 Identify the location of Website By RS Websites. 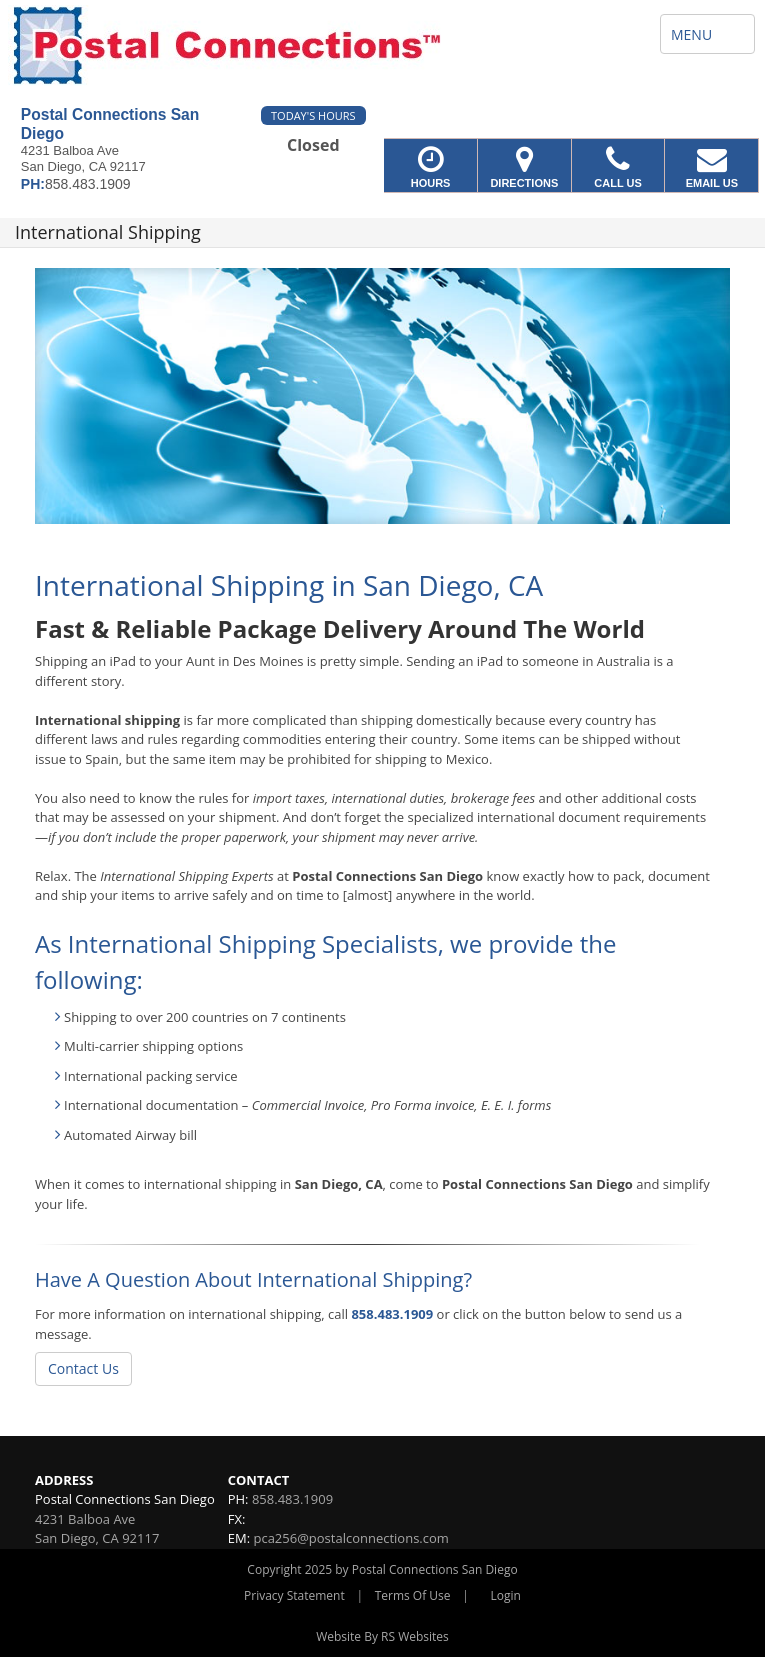
(382, 1636).